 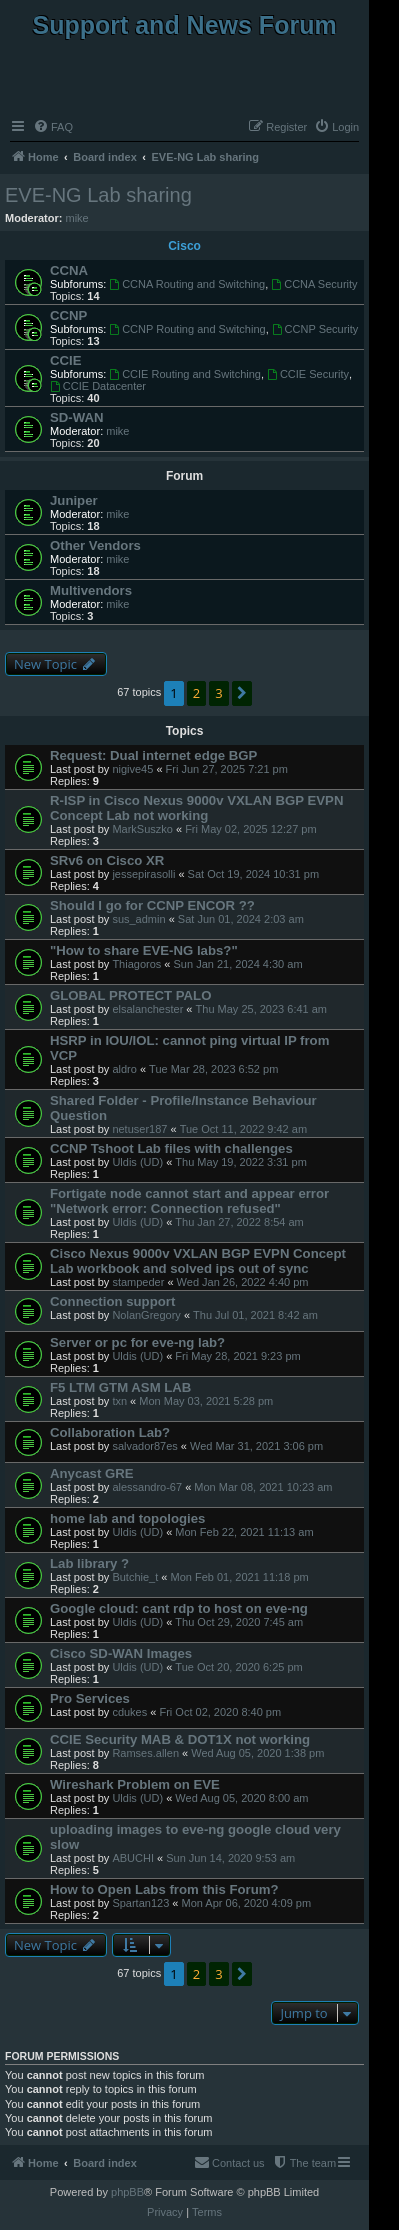 I want to click on CCNP, so click(x=68, y=315).